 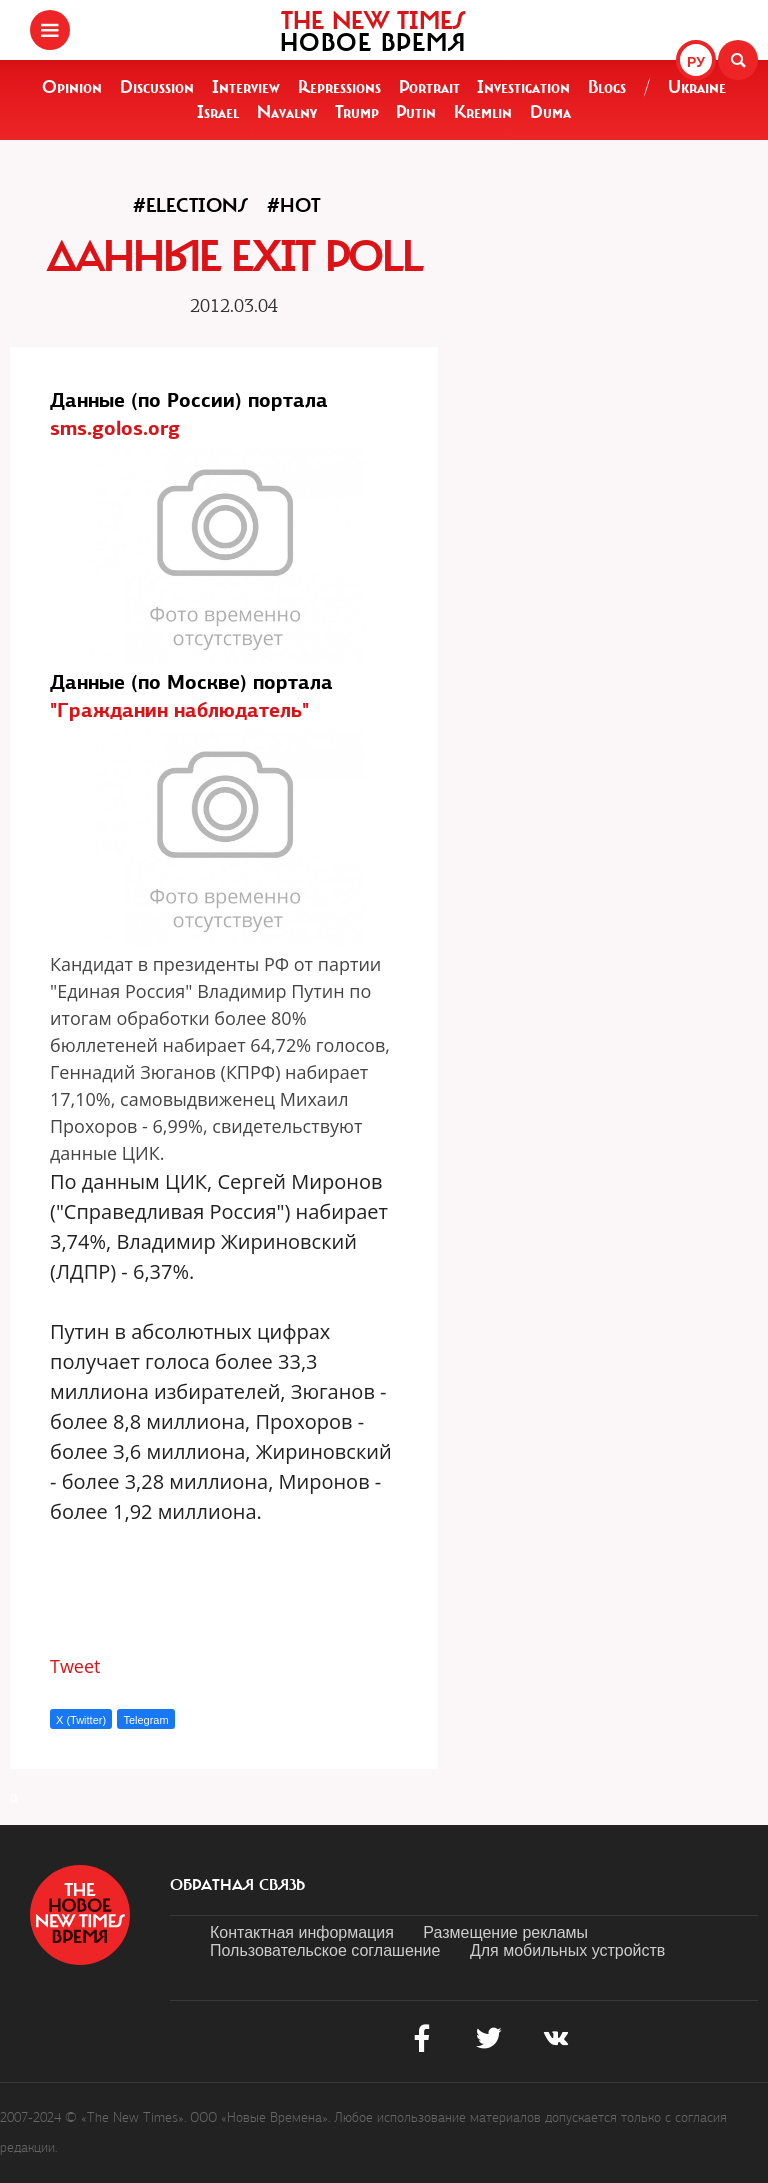 What do you see at coordinates (550, 112) in the screenshot?
I see `Duma` at bounding box center [550, 112].